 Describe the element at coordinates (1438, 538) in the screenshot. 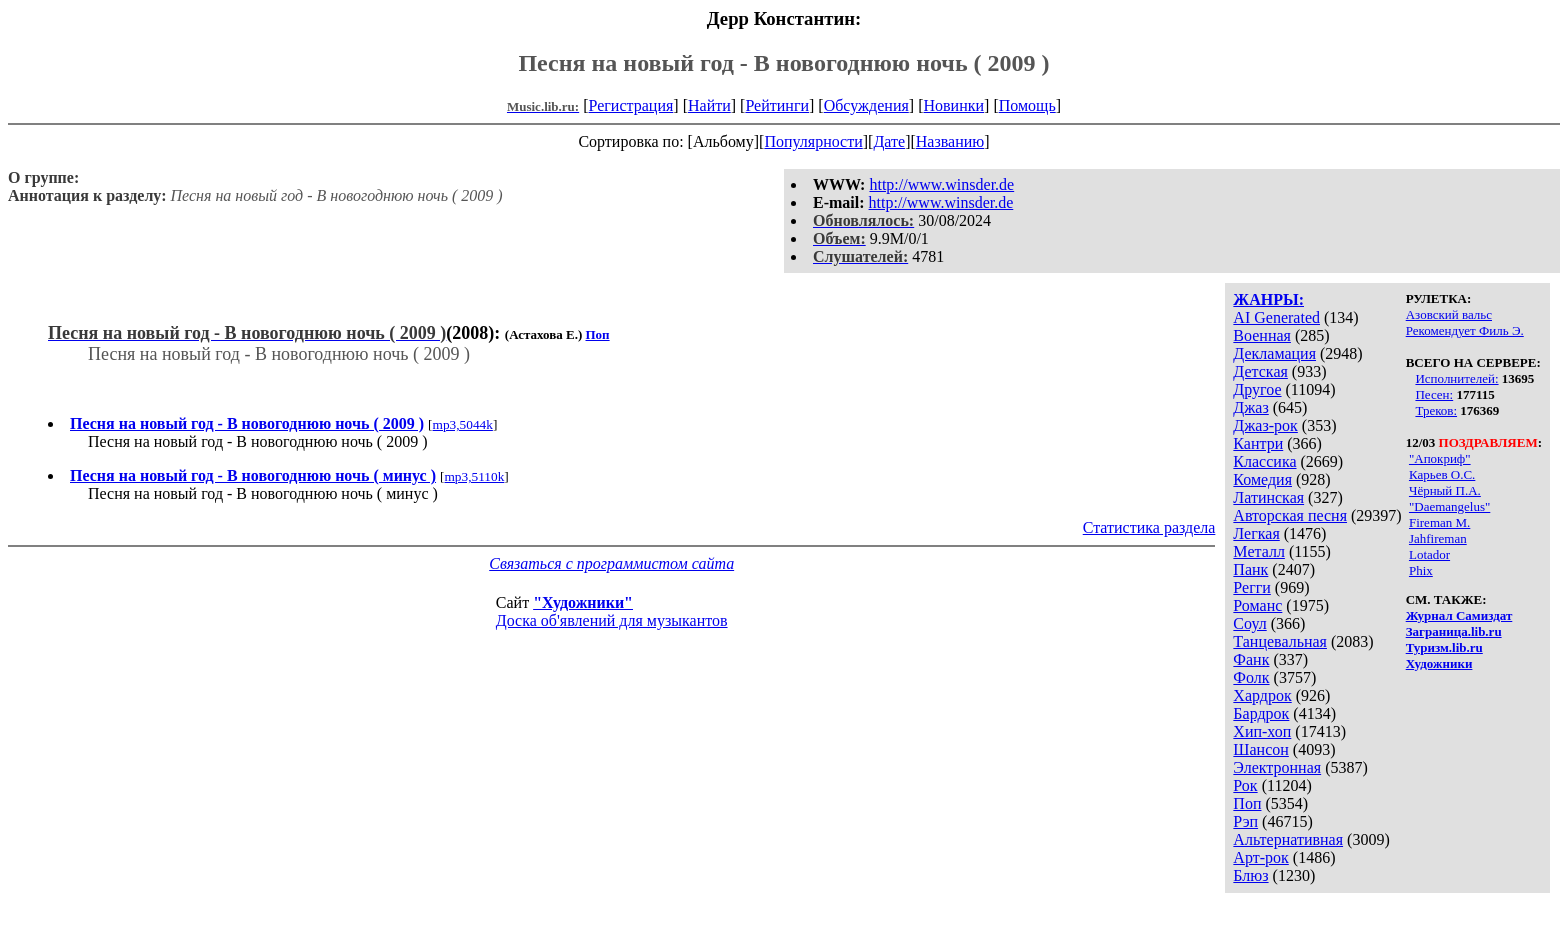

I see `Jahfireman` at that location.